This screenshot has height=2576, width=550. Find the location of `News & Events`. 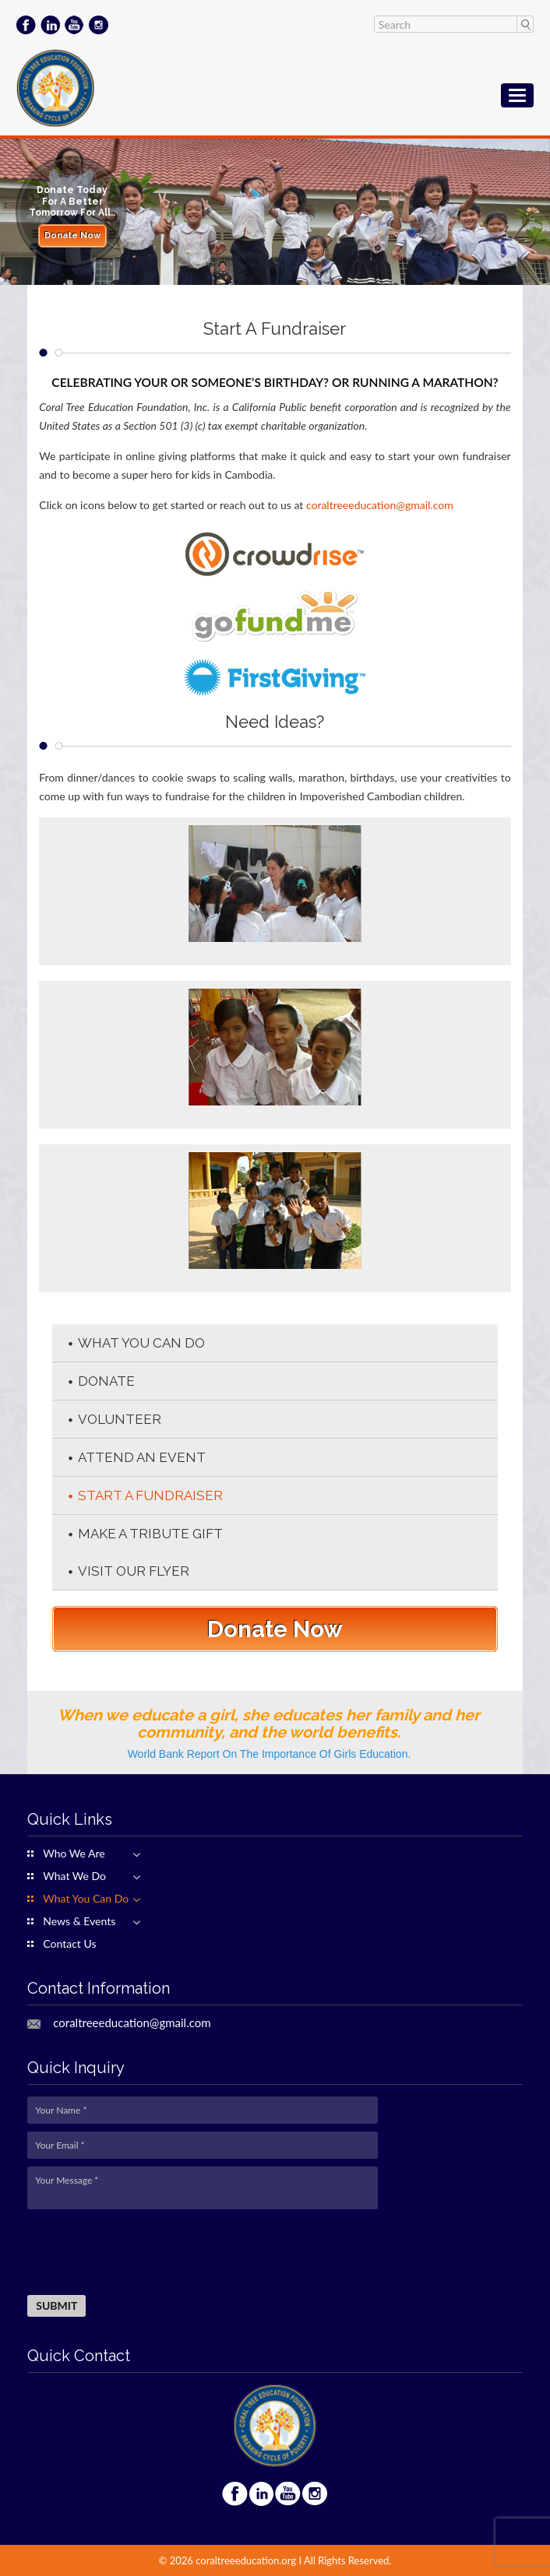

News & Events is located at coordinates (79, 1921).